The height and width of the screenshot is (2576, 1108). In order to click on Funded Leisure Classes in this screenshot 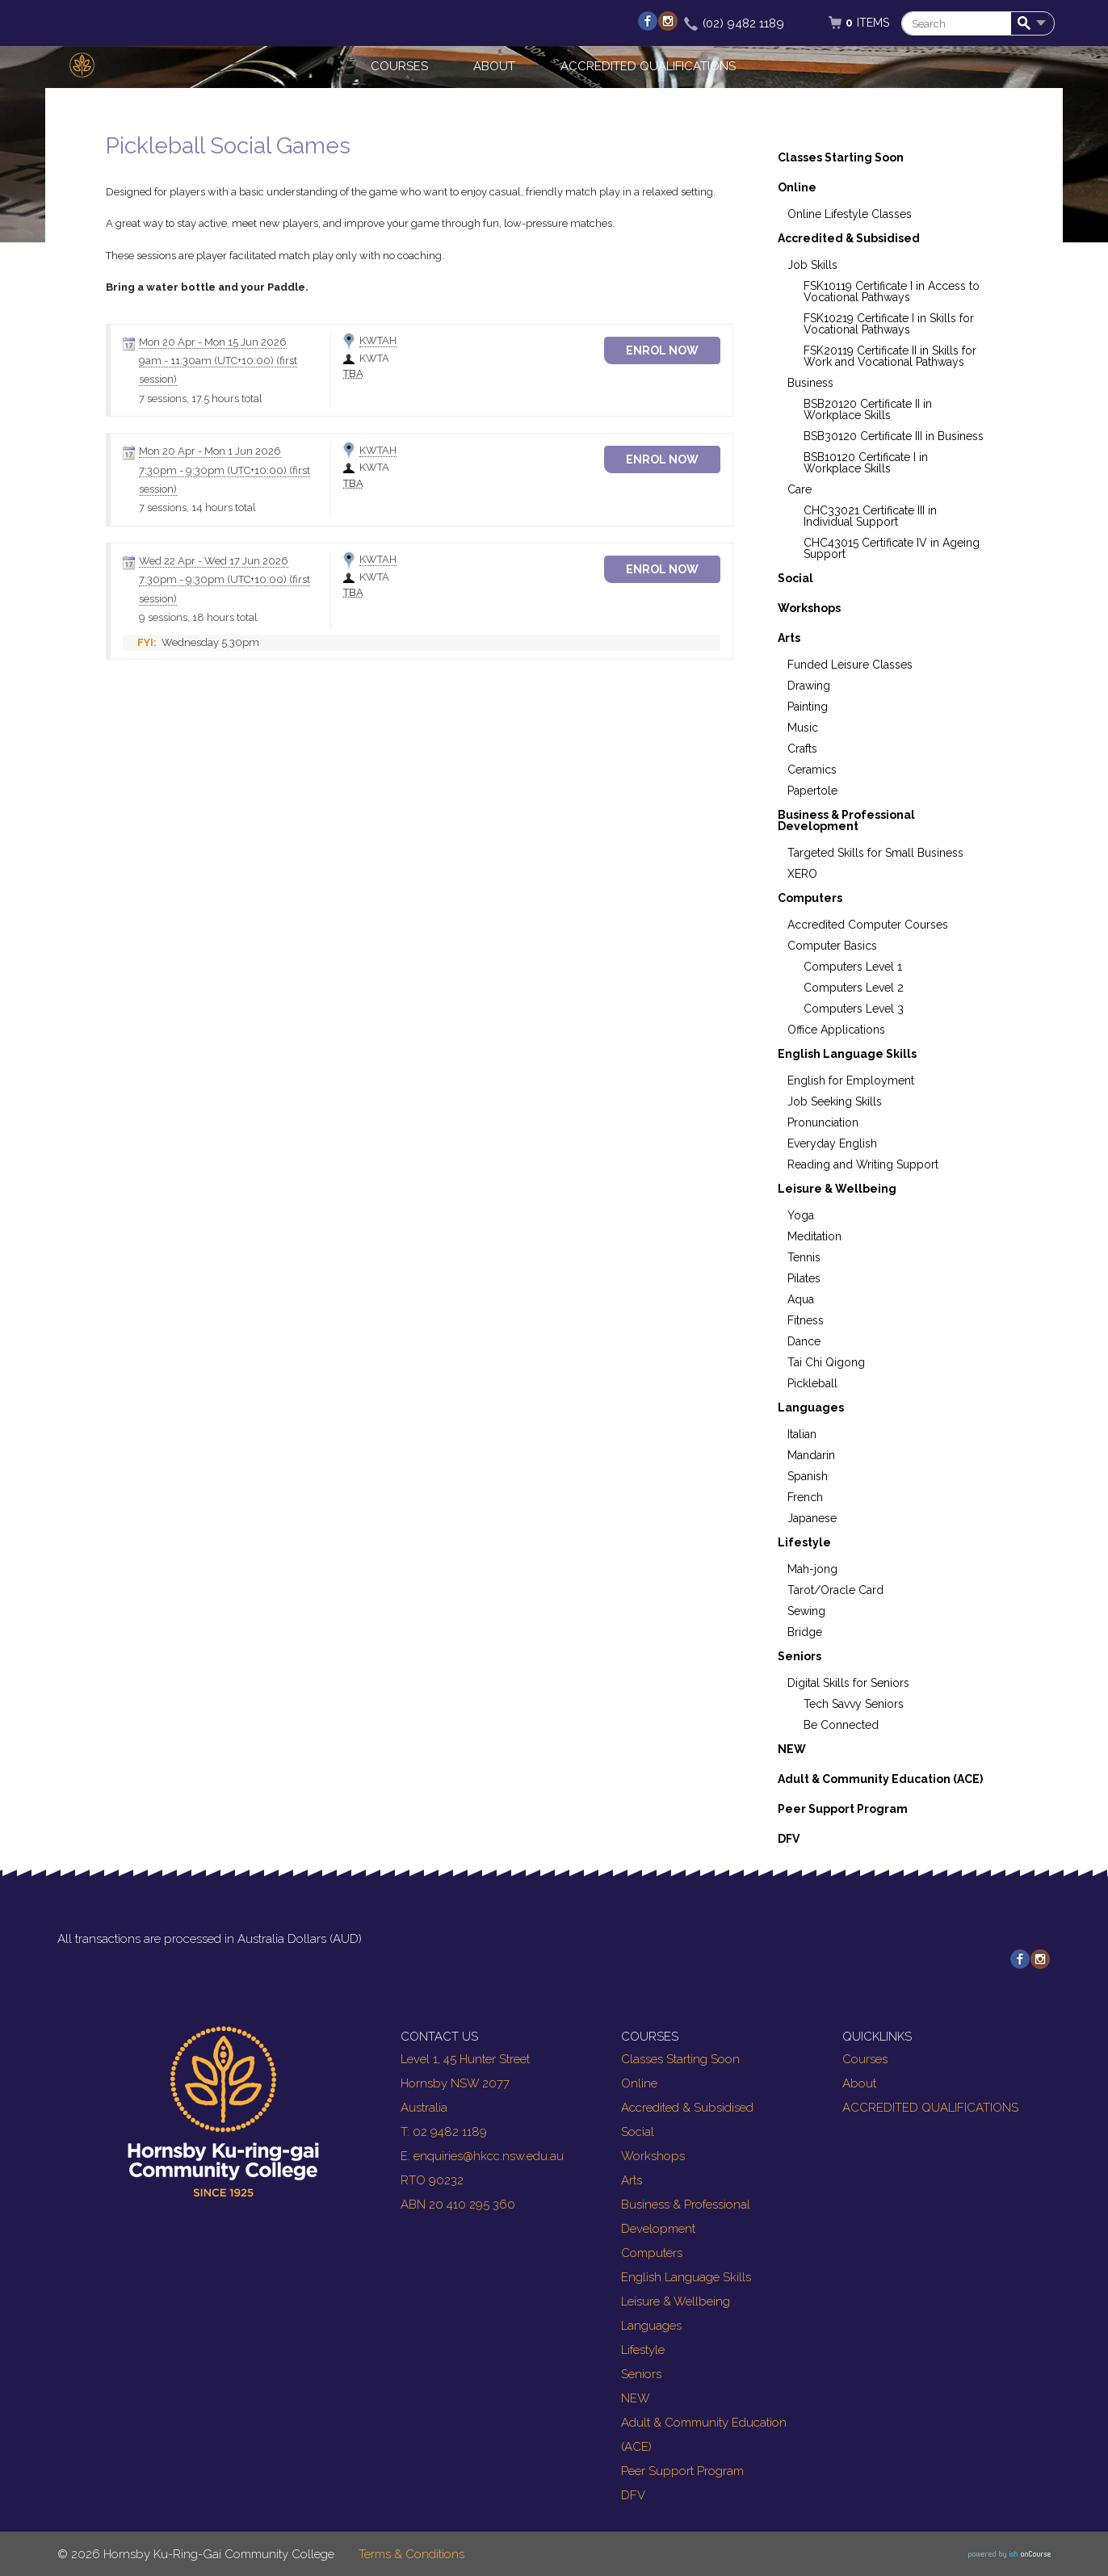, I will do `click(850, 664)`.